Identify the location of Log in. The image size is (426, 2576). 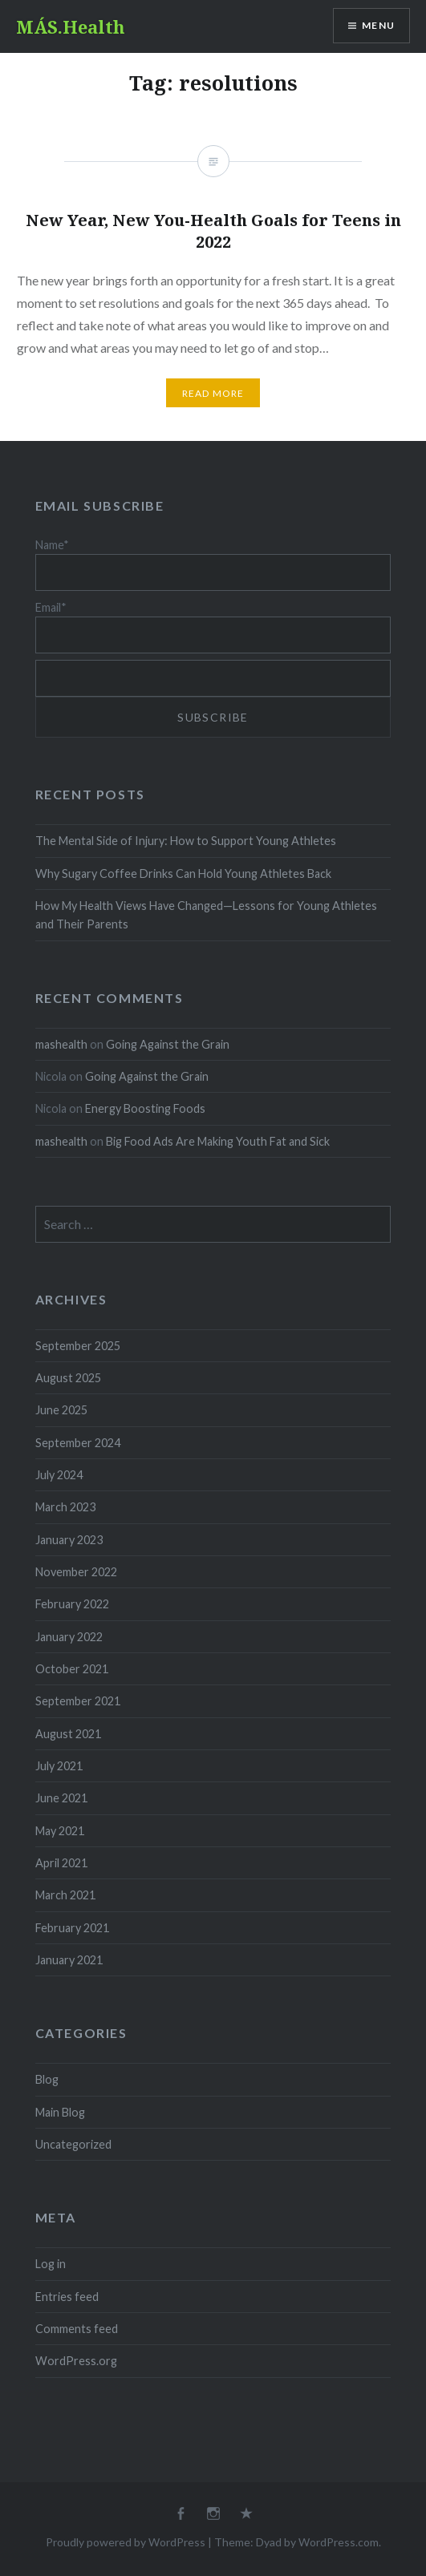
(50, 2264).